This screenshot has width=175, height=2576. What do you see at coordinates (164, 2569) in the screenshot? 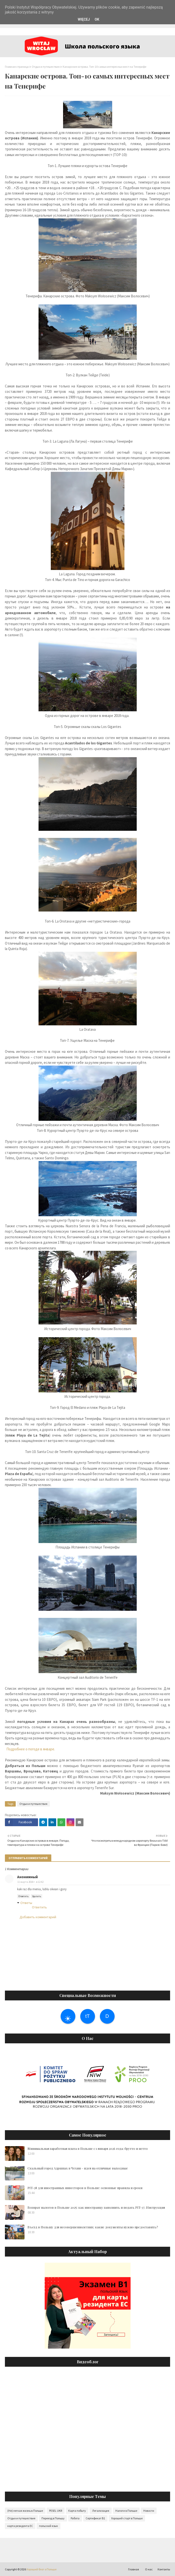
I see `Контакты` at bounding box center [164, 2569].